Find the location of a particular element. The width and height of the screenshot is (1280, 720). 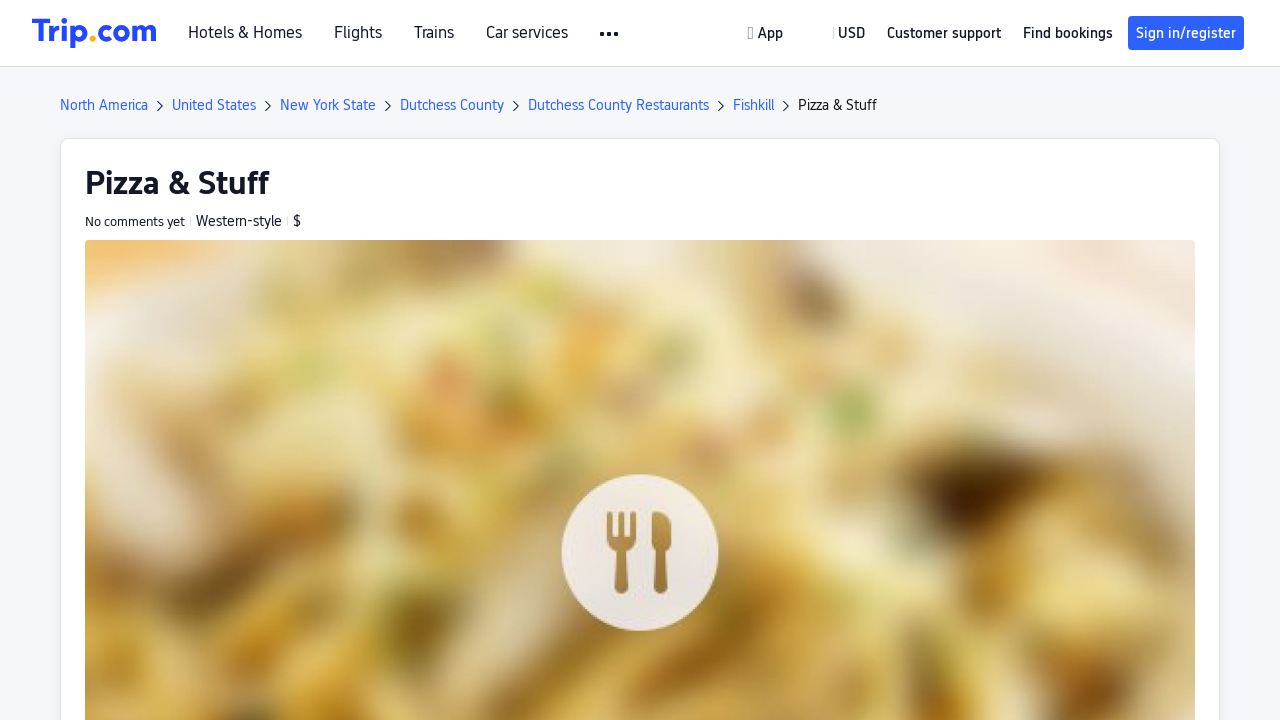

Find bookings is located at coordinates (1068, 33).